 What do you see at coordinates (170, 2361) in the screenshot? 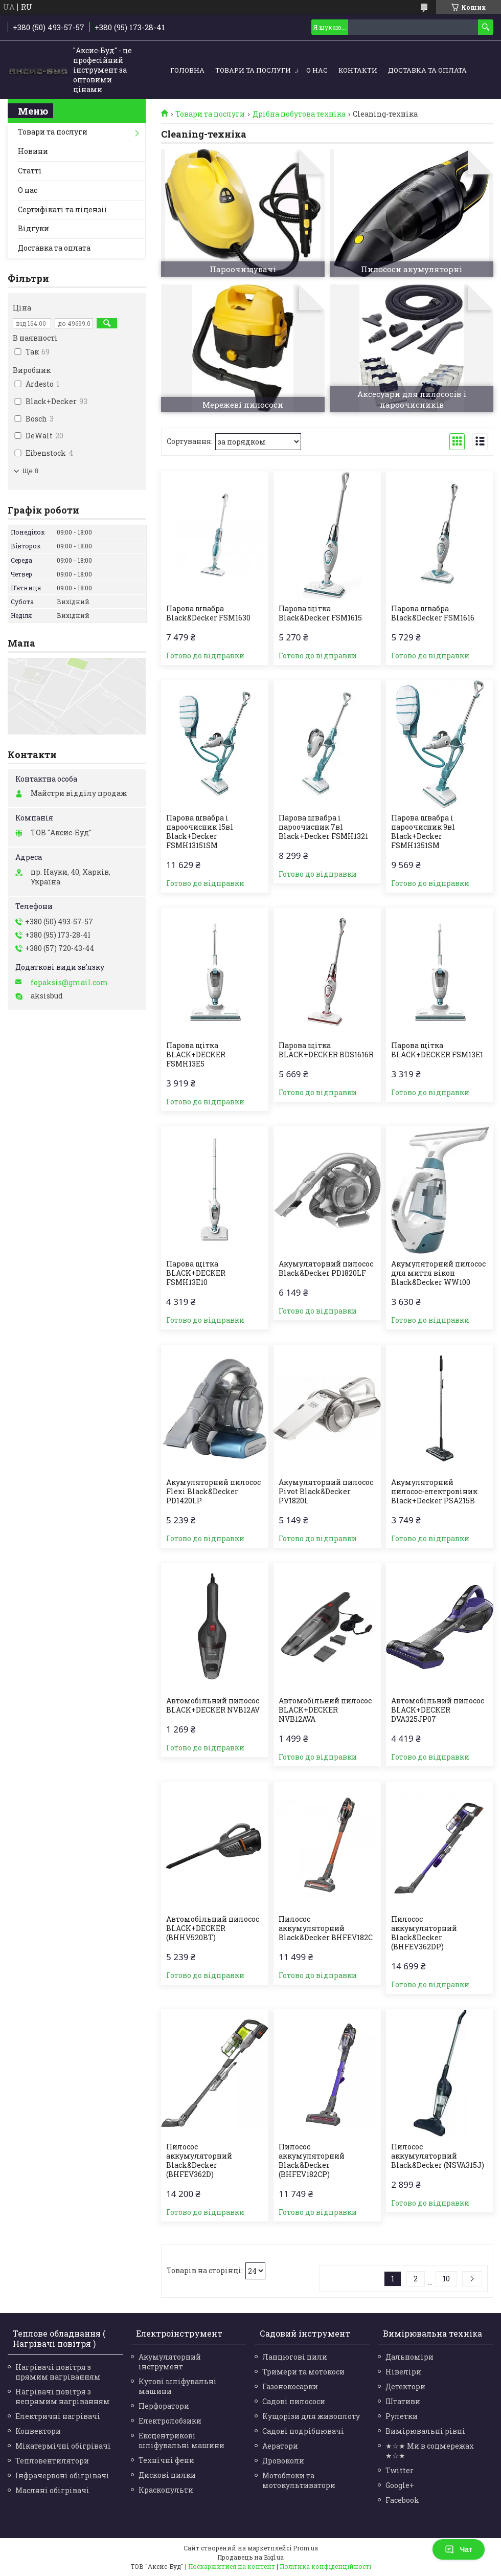
I see `Акумуляторний інструмент` at bounding box center [170, 2361].